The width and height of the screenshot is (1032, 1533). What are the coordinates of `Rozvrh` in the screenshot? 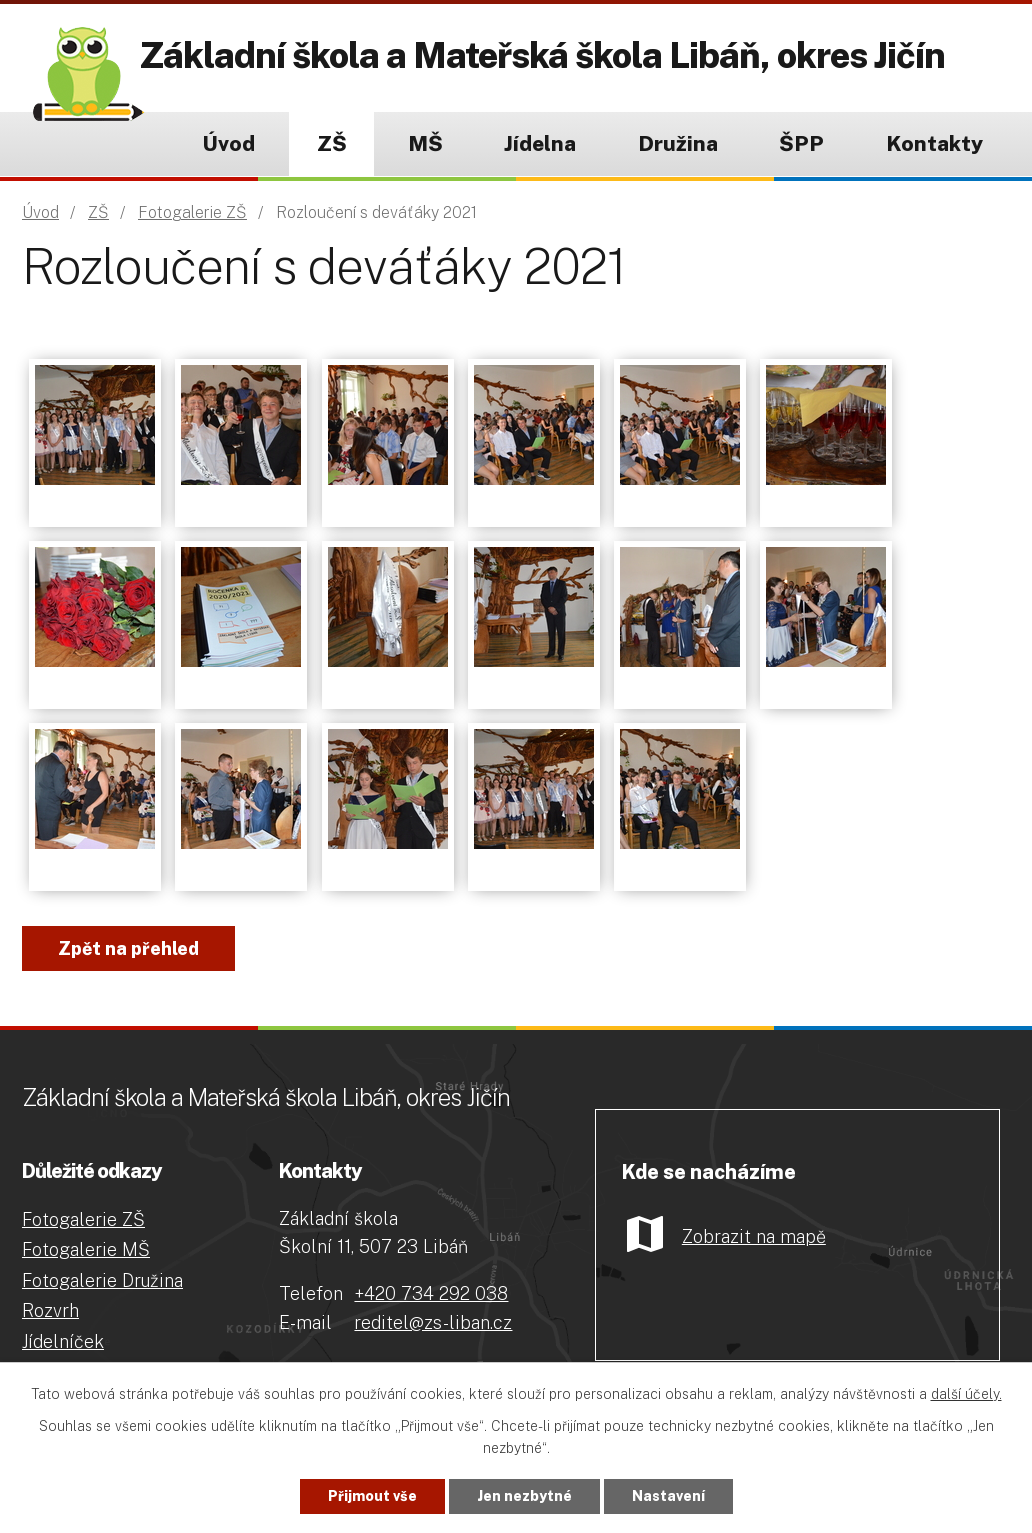 It's located at (50, 1310).